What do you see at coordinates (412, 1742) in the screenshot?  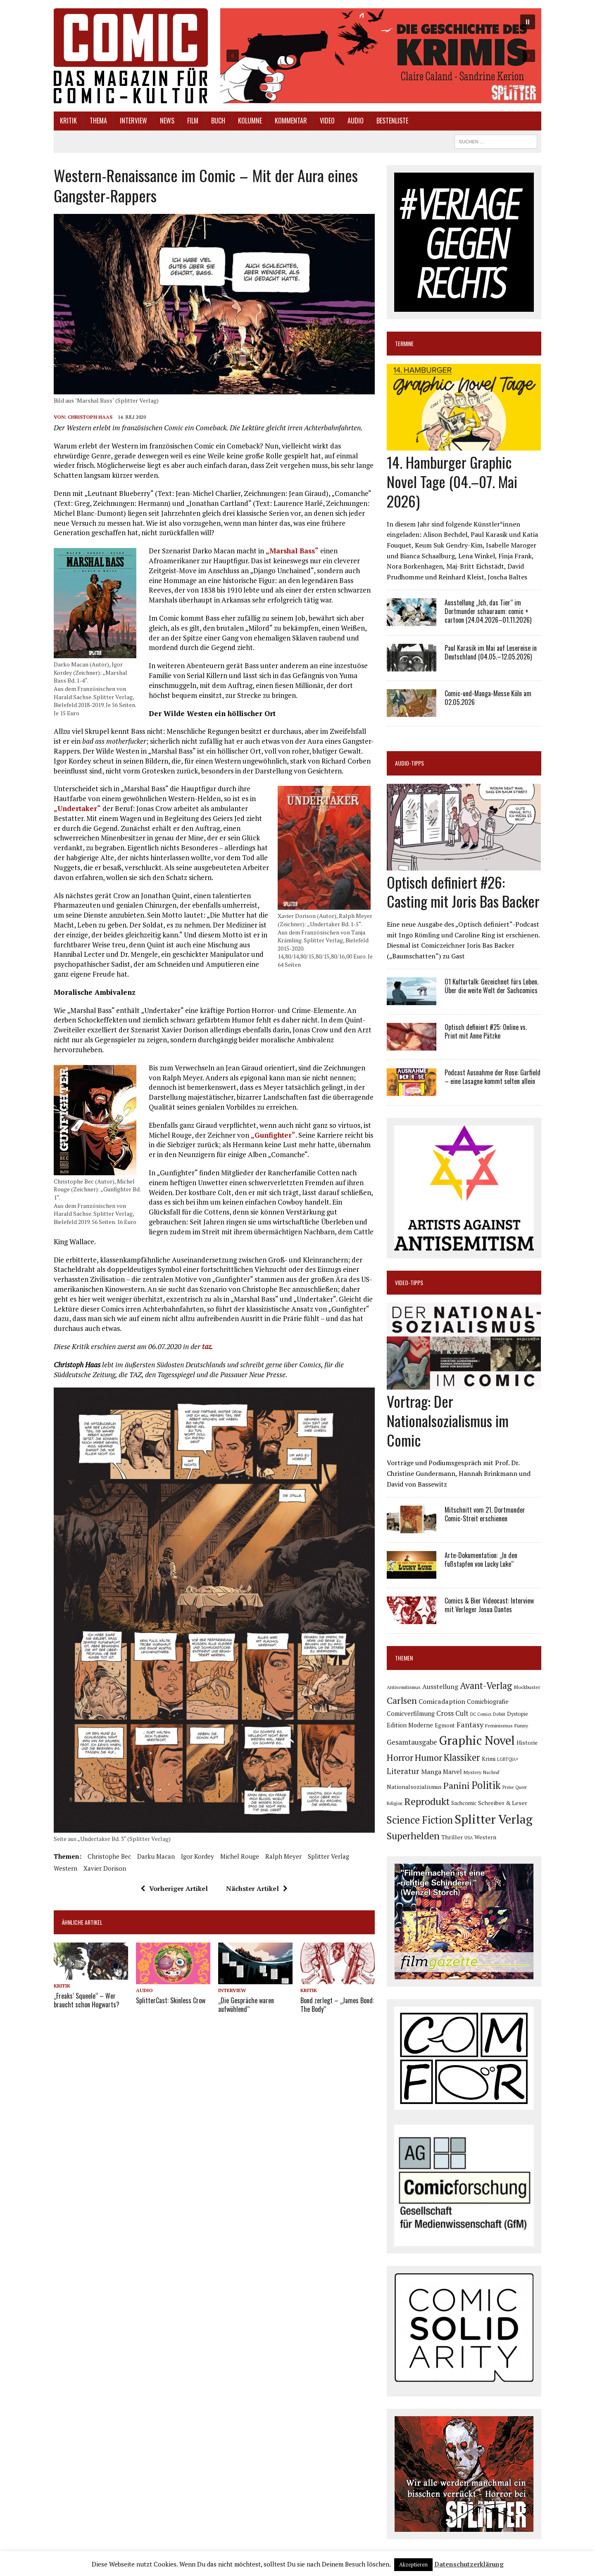 I see `Gesamtausgabe [Gesamtausgabe (145 Einträge)]` at bounding box center [412, 1742].